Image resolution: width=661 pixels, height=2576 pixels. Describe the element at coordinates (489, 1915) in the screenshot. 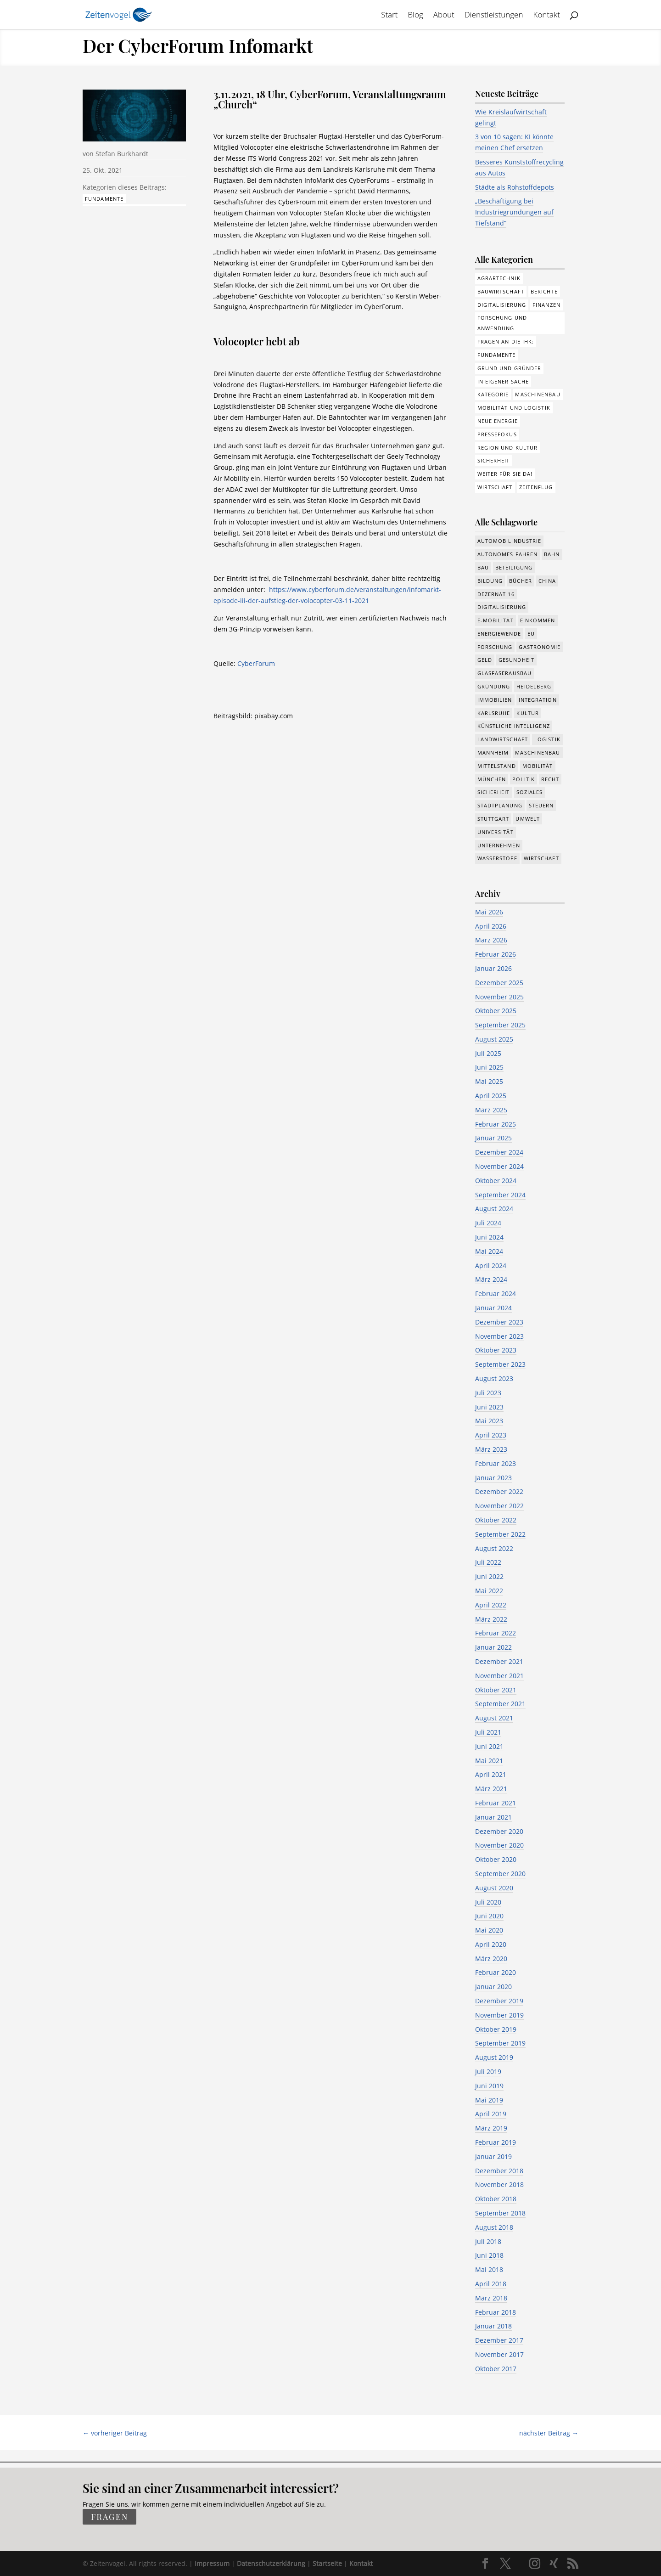

I see `Juni 2020` at that location.